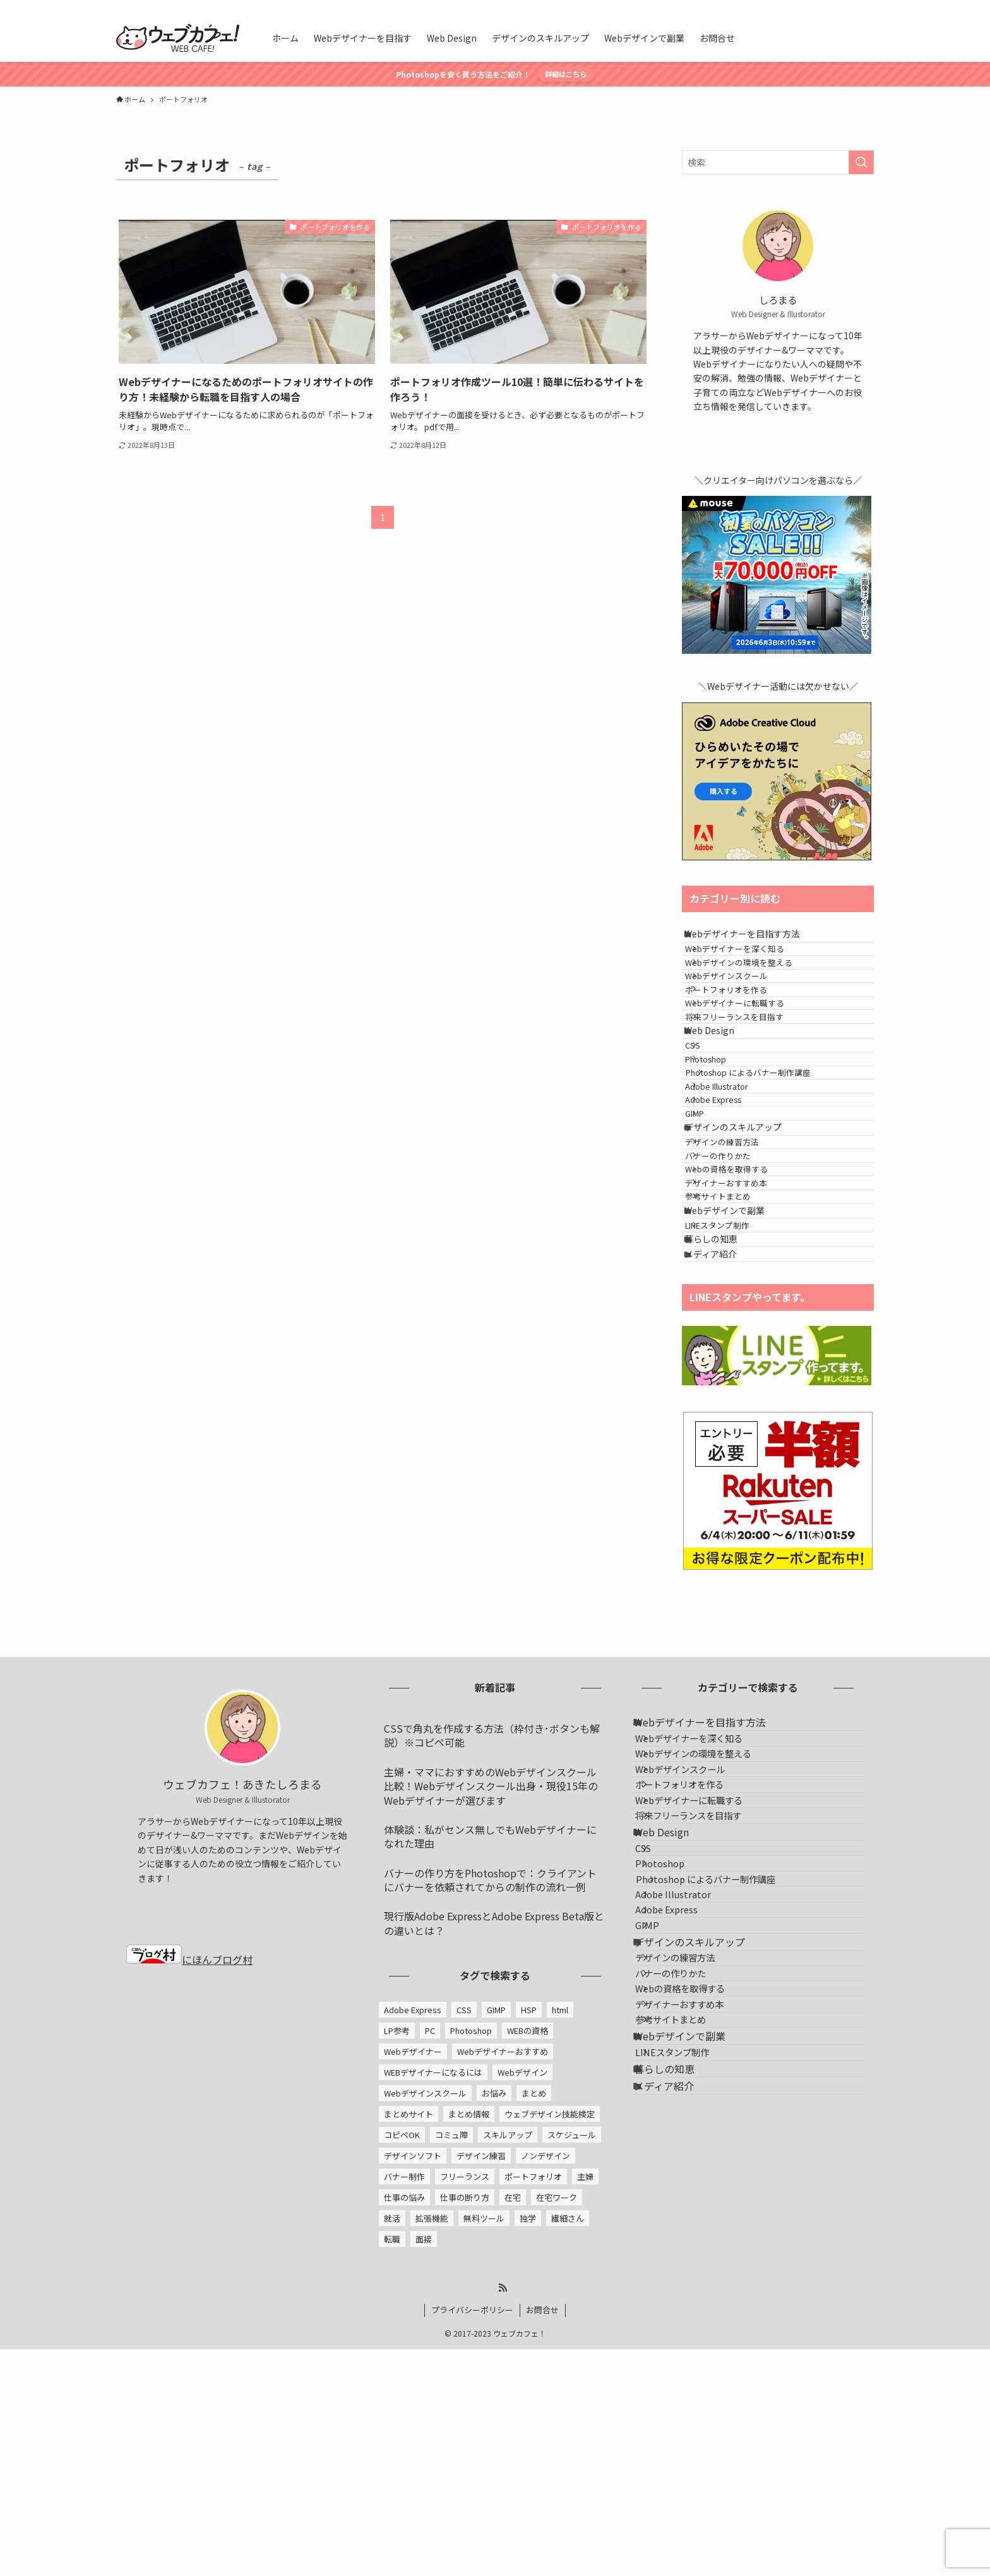 This screenshot has height=2576, width=990. Describe the element at coordinates (723, 1108) in the screenshot. I see `Web Design` at that location.